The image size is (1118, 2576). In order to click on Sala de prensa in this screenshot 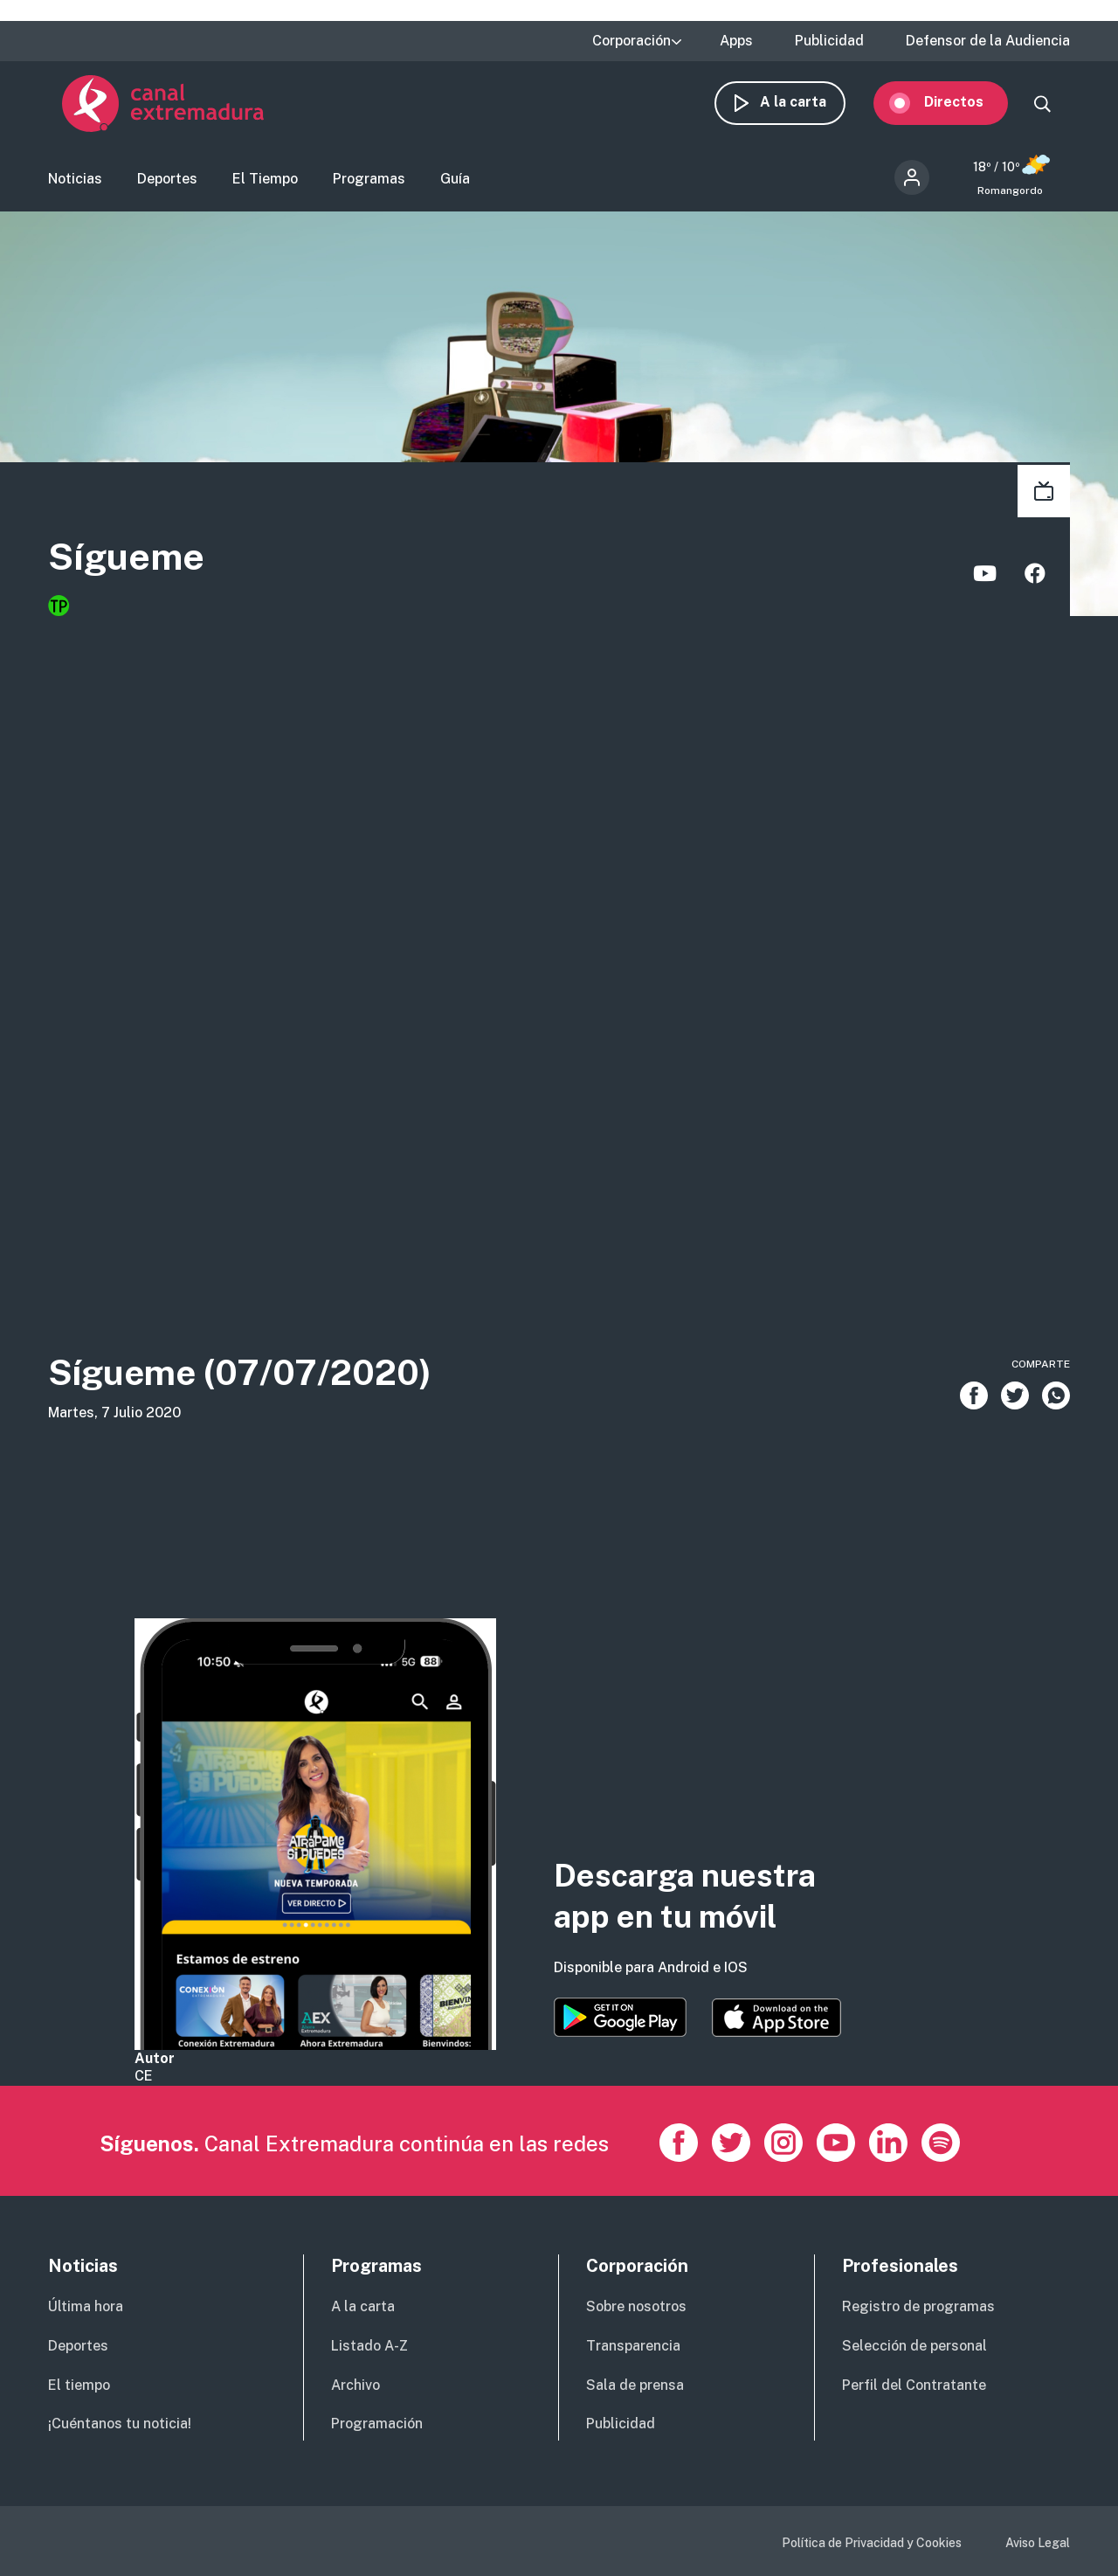, I will do `click(635, 2385)`.